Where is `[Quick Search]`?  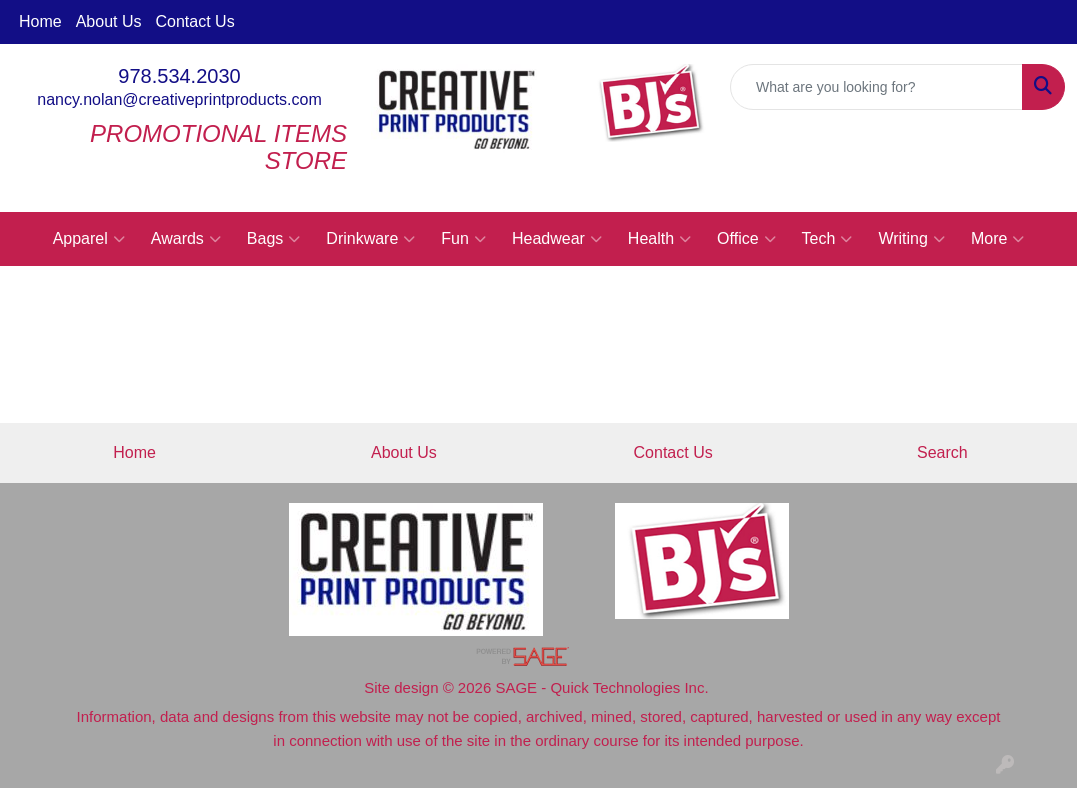 [Quick Search] is located at coordinates (876, 87).